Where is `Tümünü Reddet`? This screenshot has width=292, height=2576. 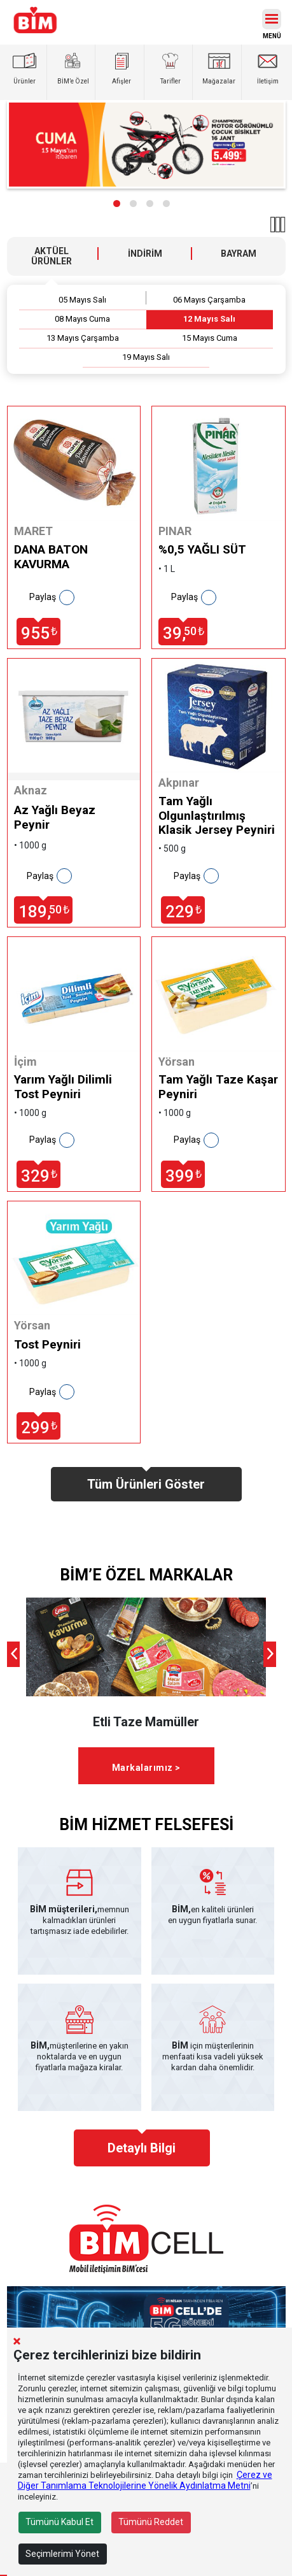 Tümünü Reddet is located at coordinates (150, 2522).